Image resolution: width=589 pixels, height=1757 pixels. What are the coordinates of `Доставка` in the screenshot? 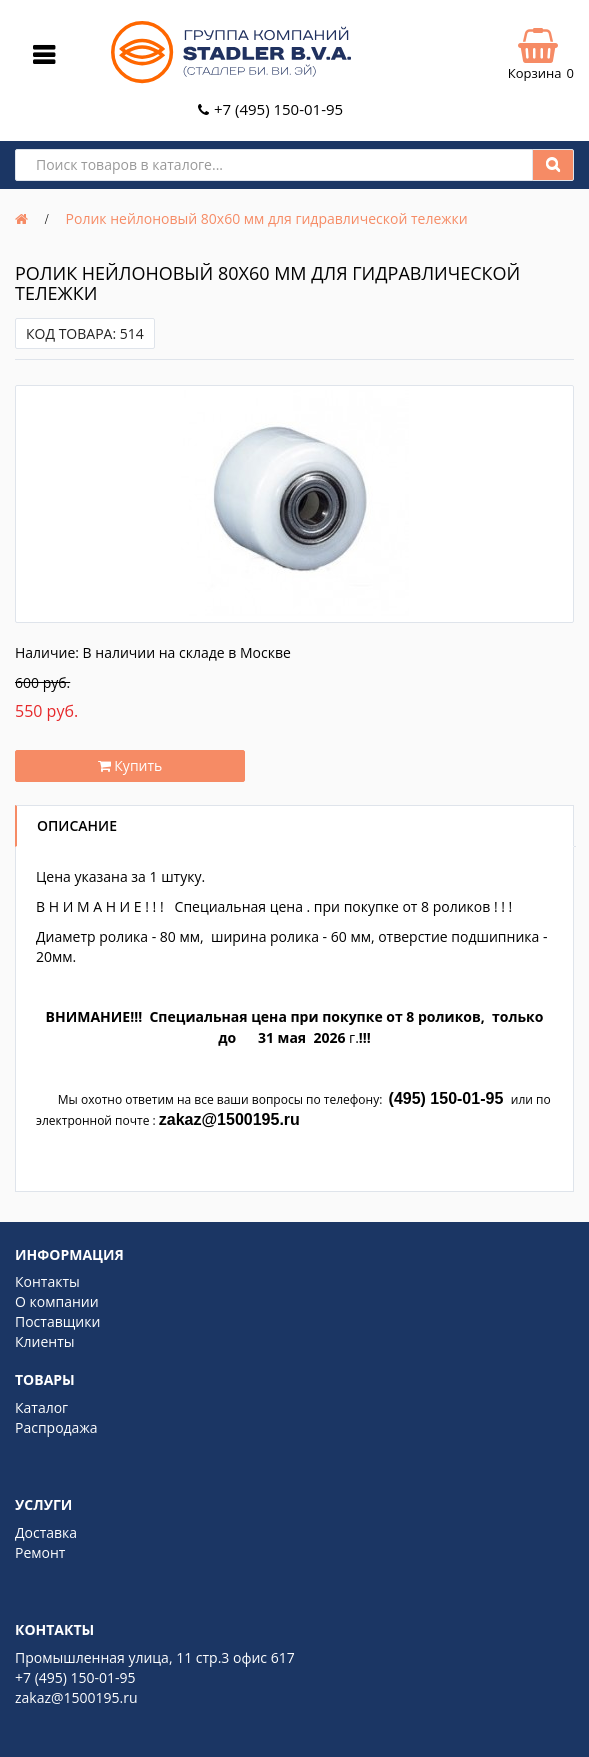 It's located at (46, 1532).